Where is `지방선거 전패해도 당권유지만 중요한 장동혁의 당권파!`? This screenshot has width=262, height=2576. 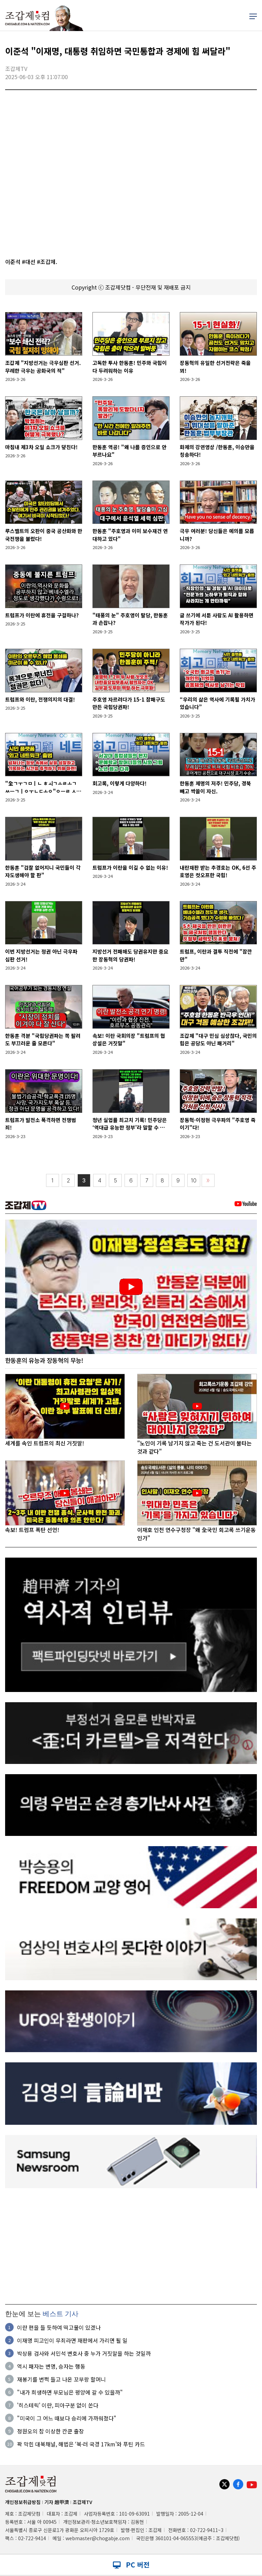
지방선거 전패해도 당권유지만 중요한 장동혁의 당권파! is located at coordinates (130, 955).